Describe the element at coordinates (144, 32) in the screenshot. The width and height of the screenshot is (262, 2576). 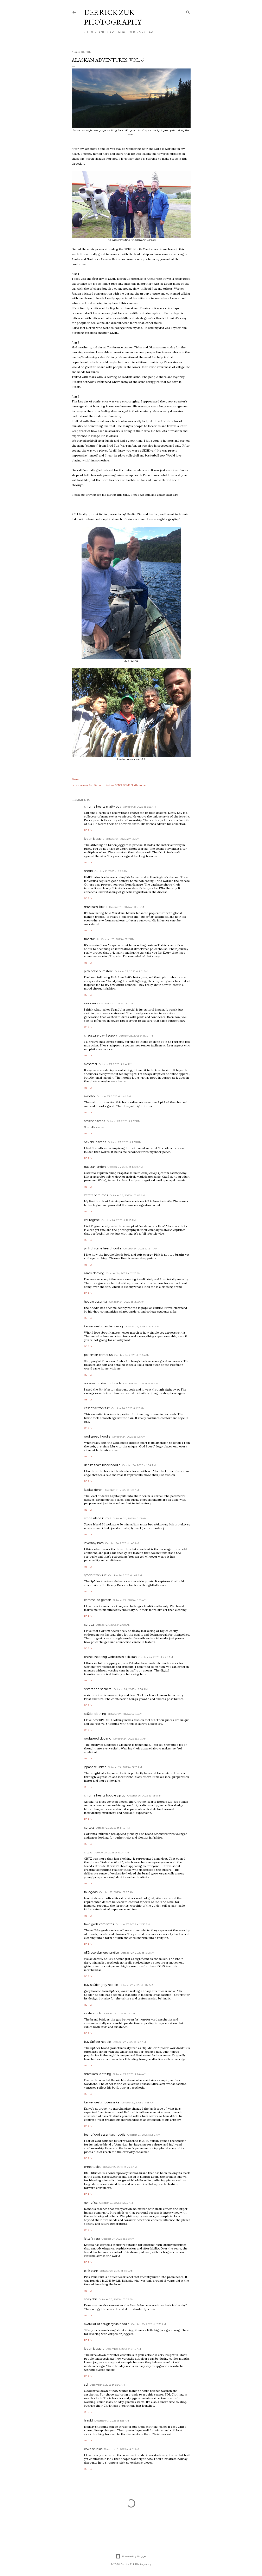
I see `My Gear` at that location.